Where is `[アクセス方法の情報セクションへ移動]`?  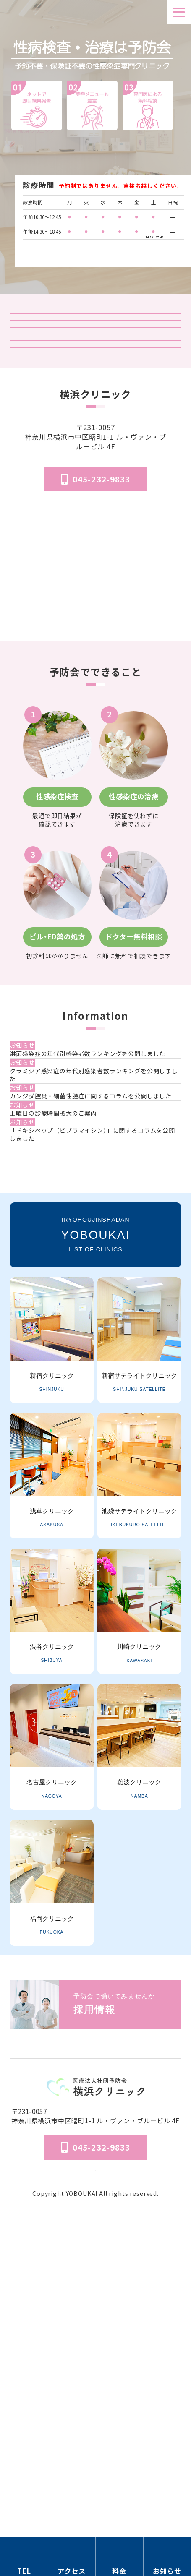
[アクセス方法の情報セクションへ移動] is located at coordinates (72, 2556).